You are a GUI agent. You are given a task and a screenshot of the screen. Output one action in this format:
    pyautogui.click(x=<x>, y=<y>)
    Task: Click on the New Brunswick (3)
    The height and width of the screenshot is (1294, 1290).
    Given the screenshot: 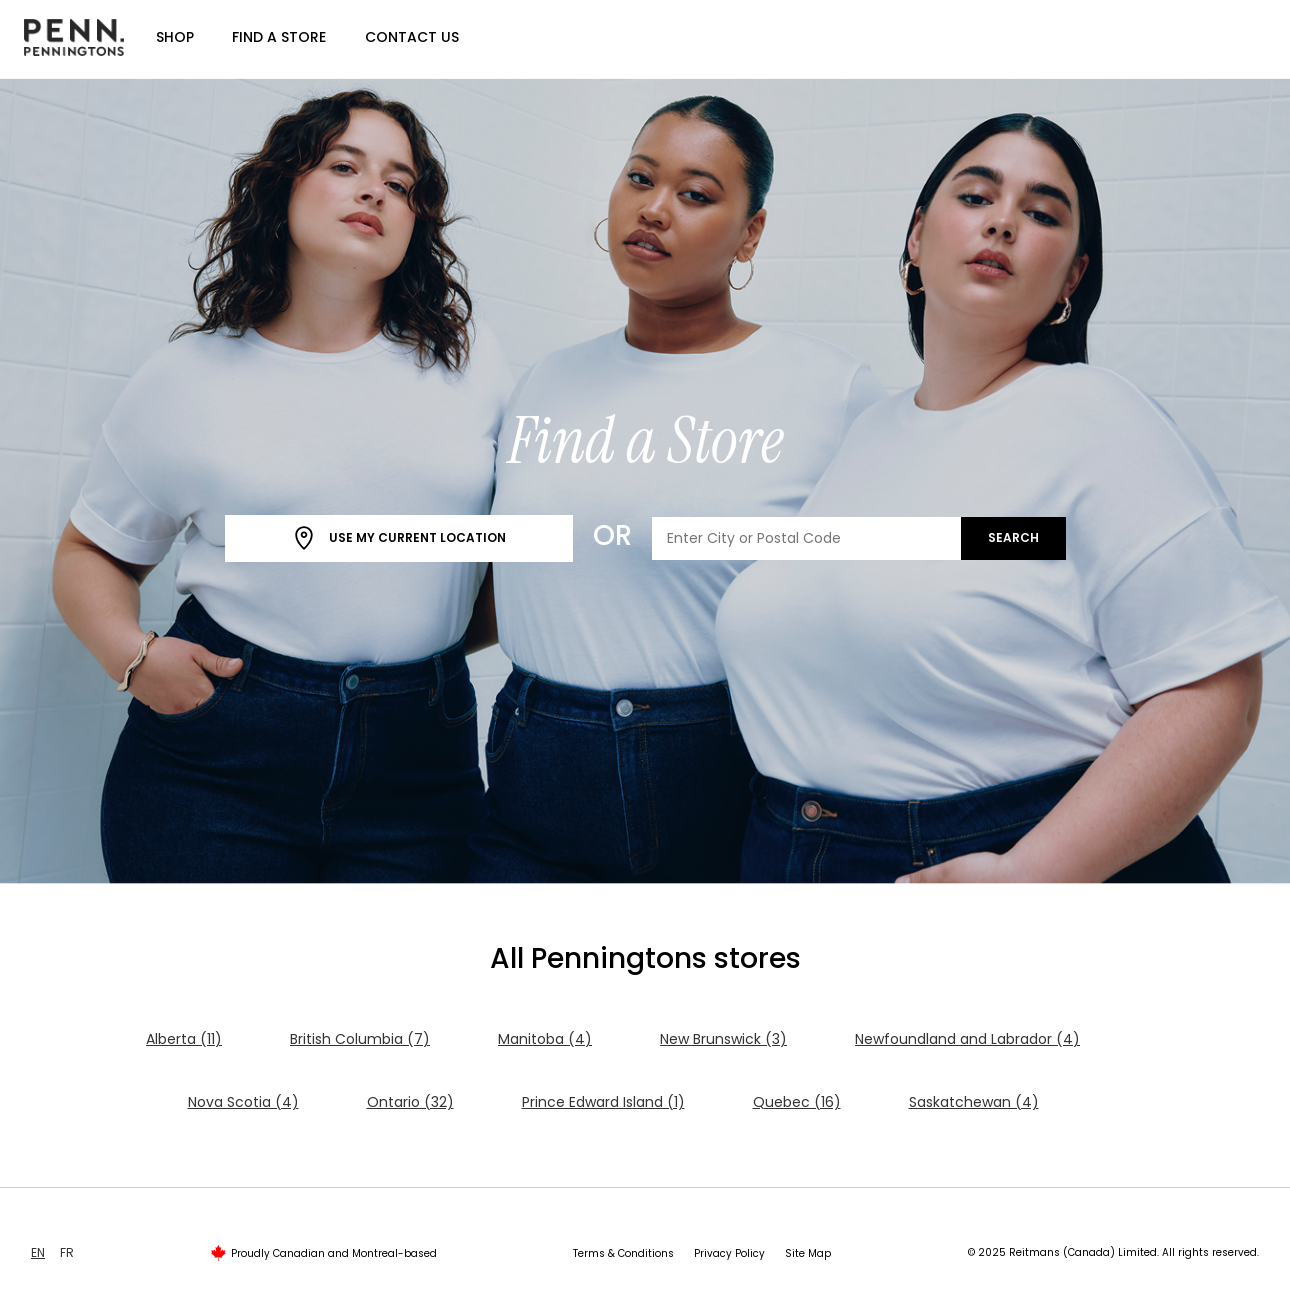 What is the action you would take?
    pyautogui.click(x=723, y=1039)
    